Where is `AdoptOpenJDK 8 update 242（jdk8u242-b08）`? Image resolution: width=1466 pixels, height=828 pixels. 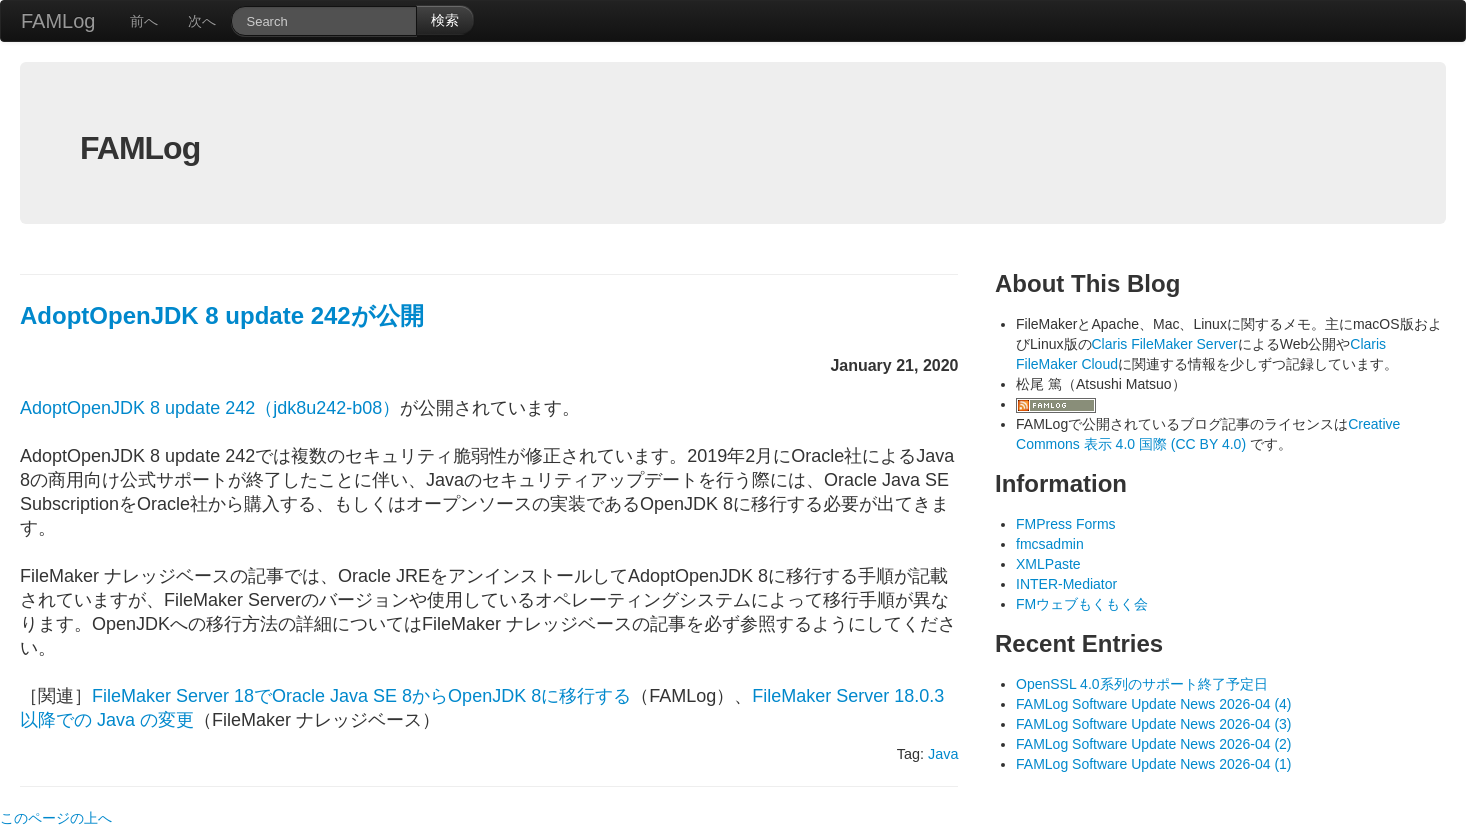 AdoptOpenJDK 8 update 242（jdk8u242-b08） is located at coordinates (210, 408).